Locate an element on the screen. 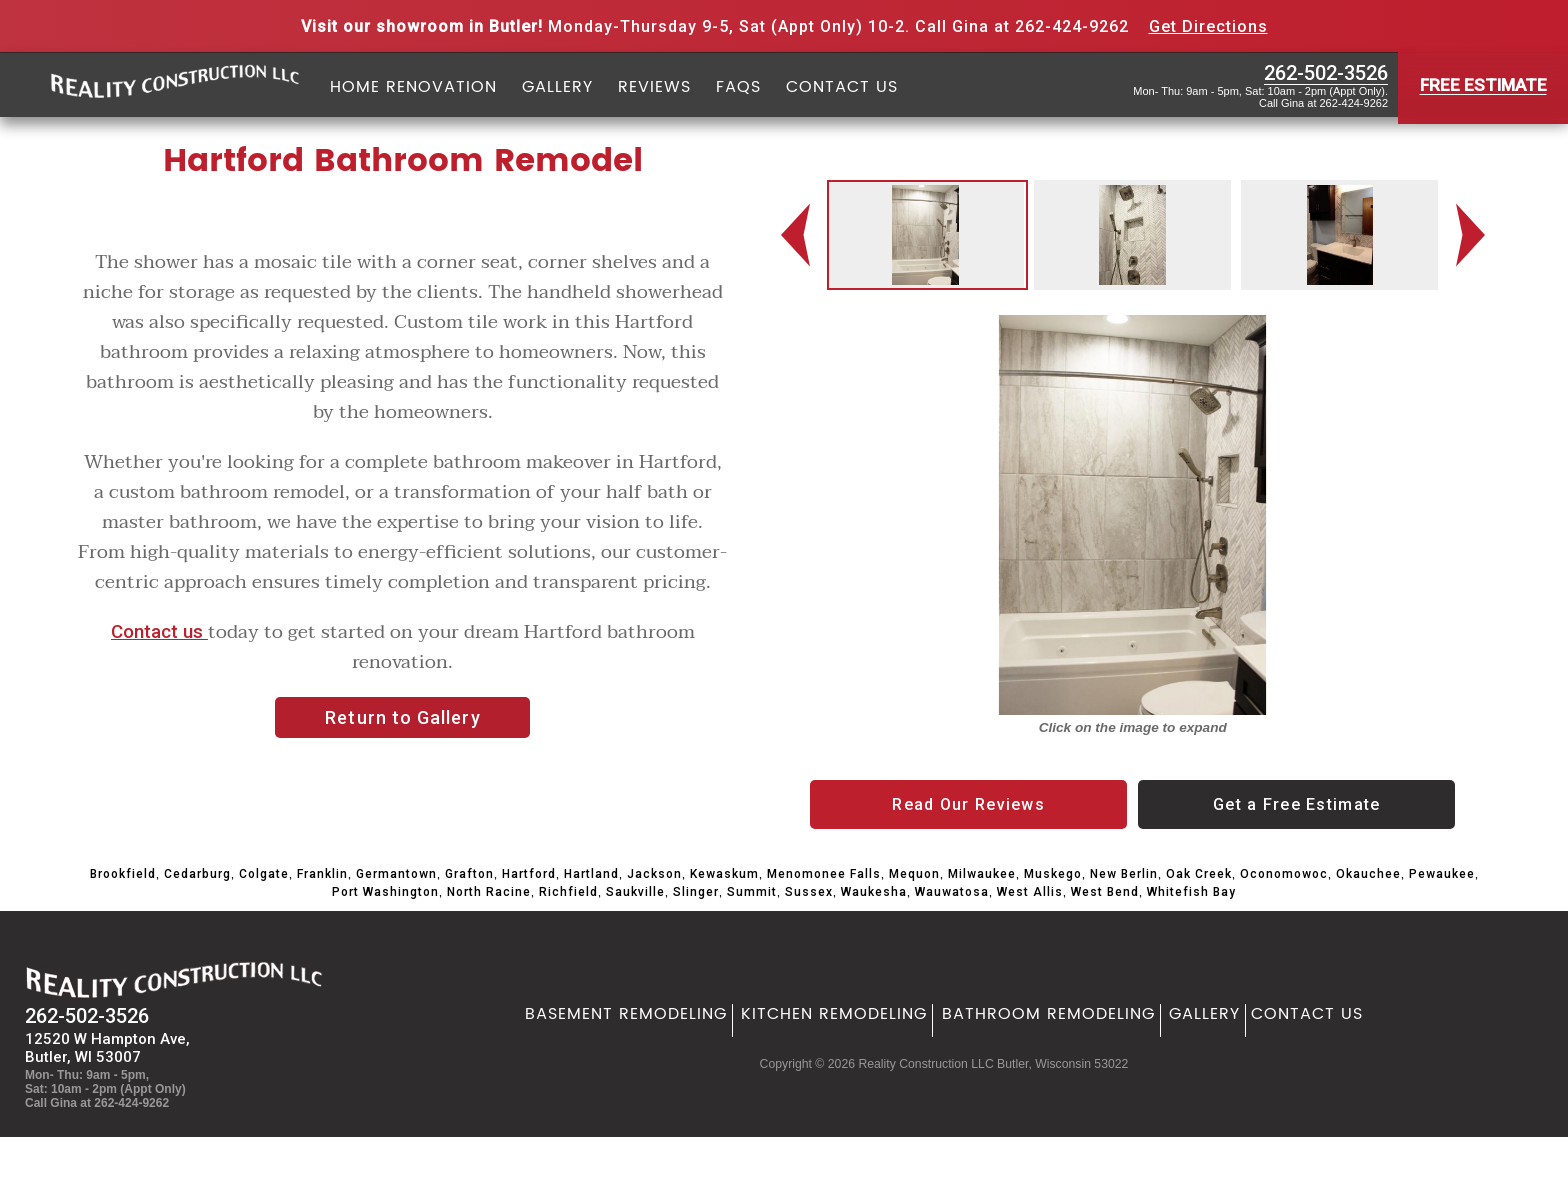  Colgate is located at coordinates (264, 874).